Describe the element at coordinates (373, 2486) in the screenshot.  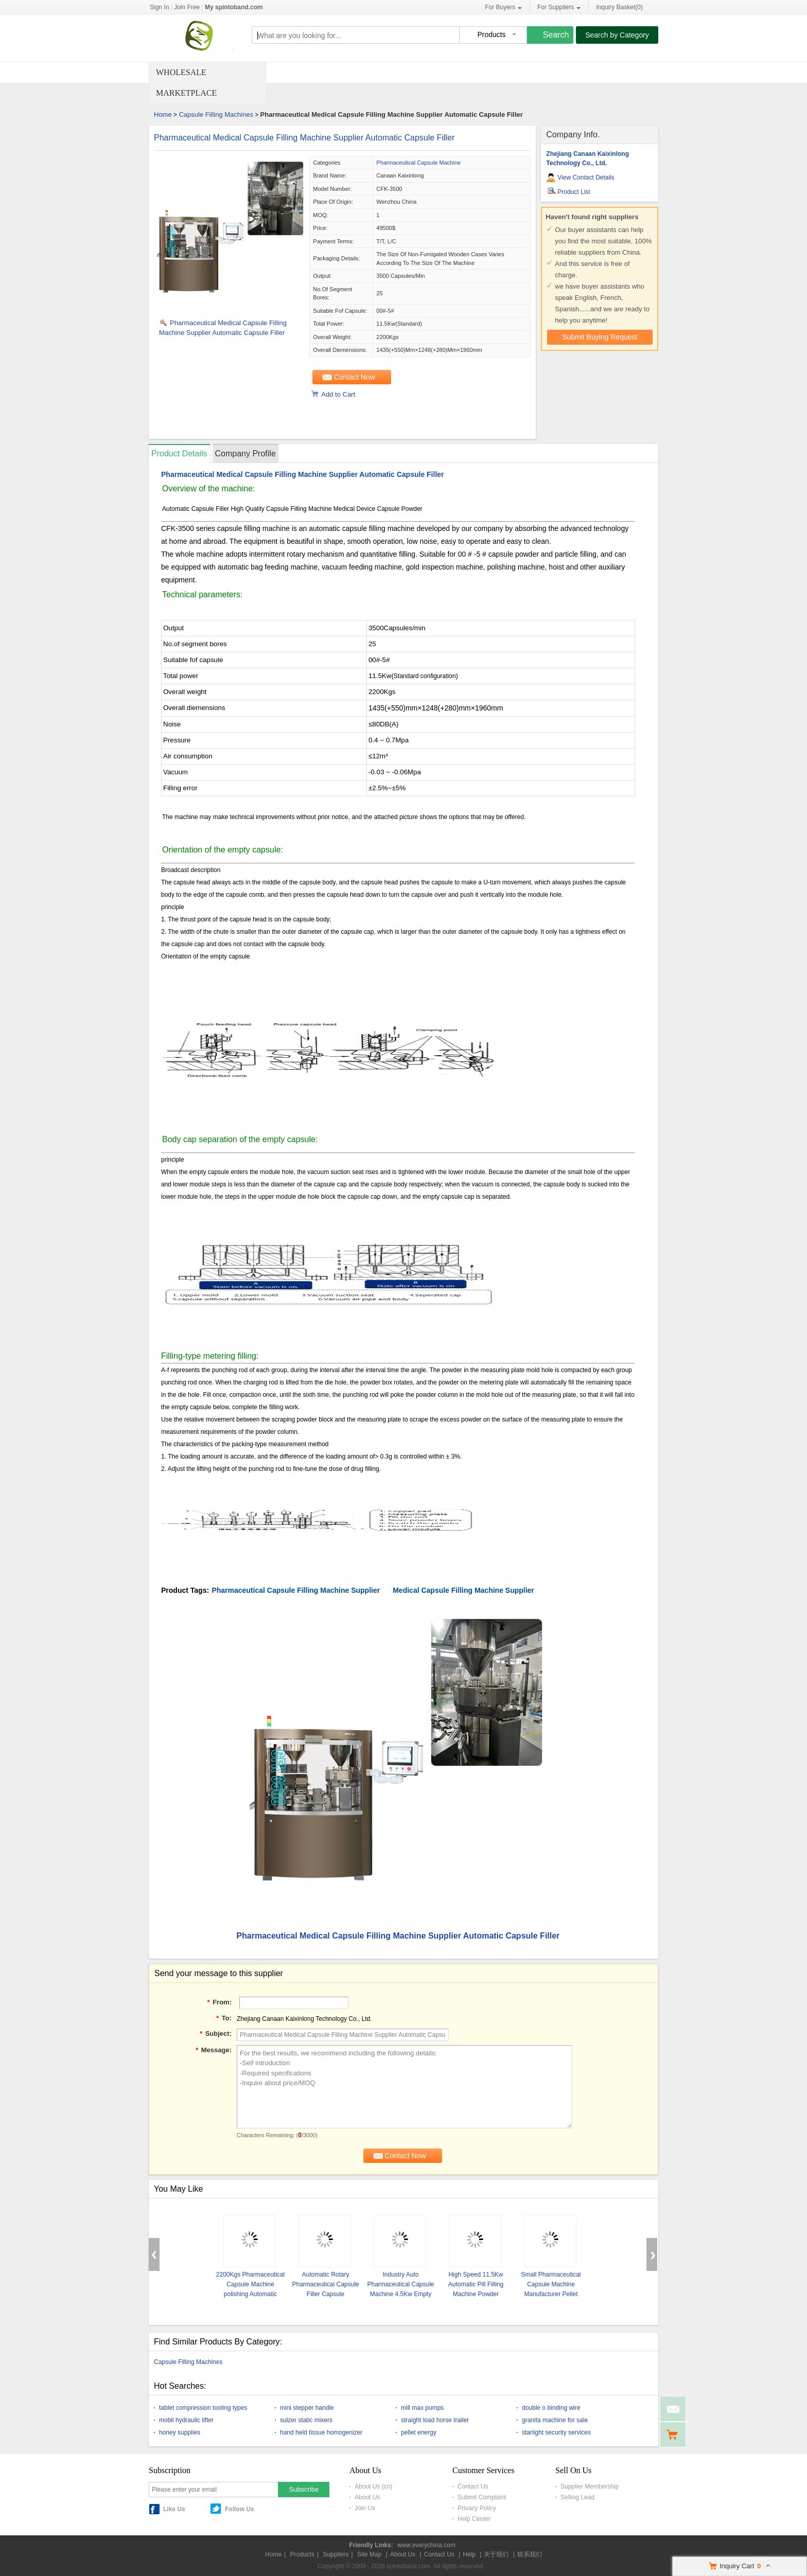
I see `About Us (cn)` at that location.